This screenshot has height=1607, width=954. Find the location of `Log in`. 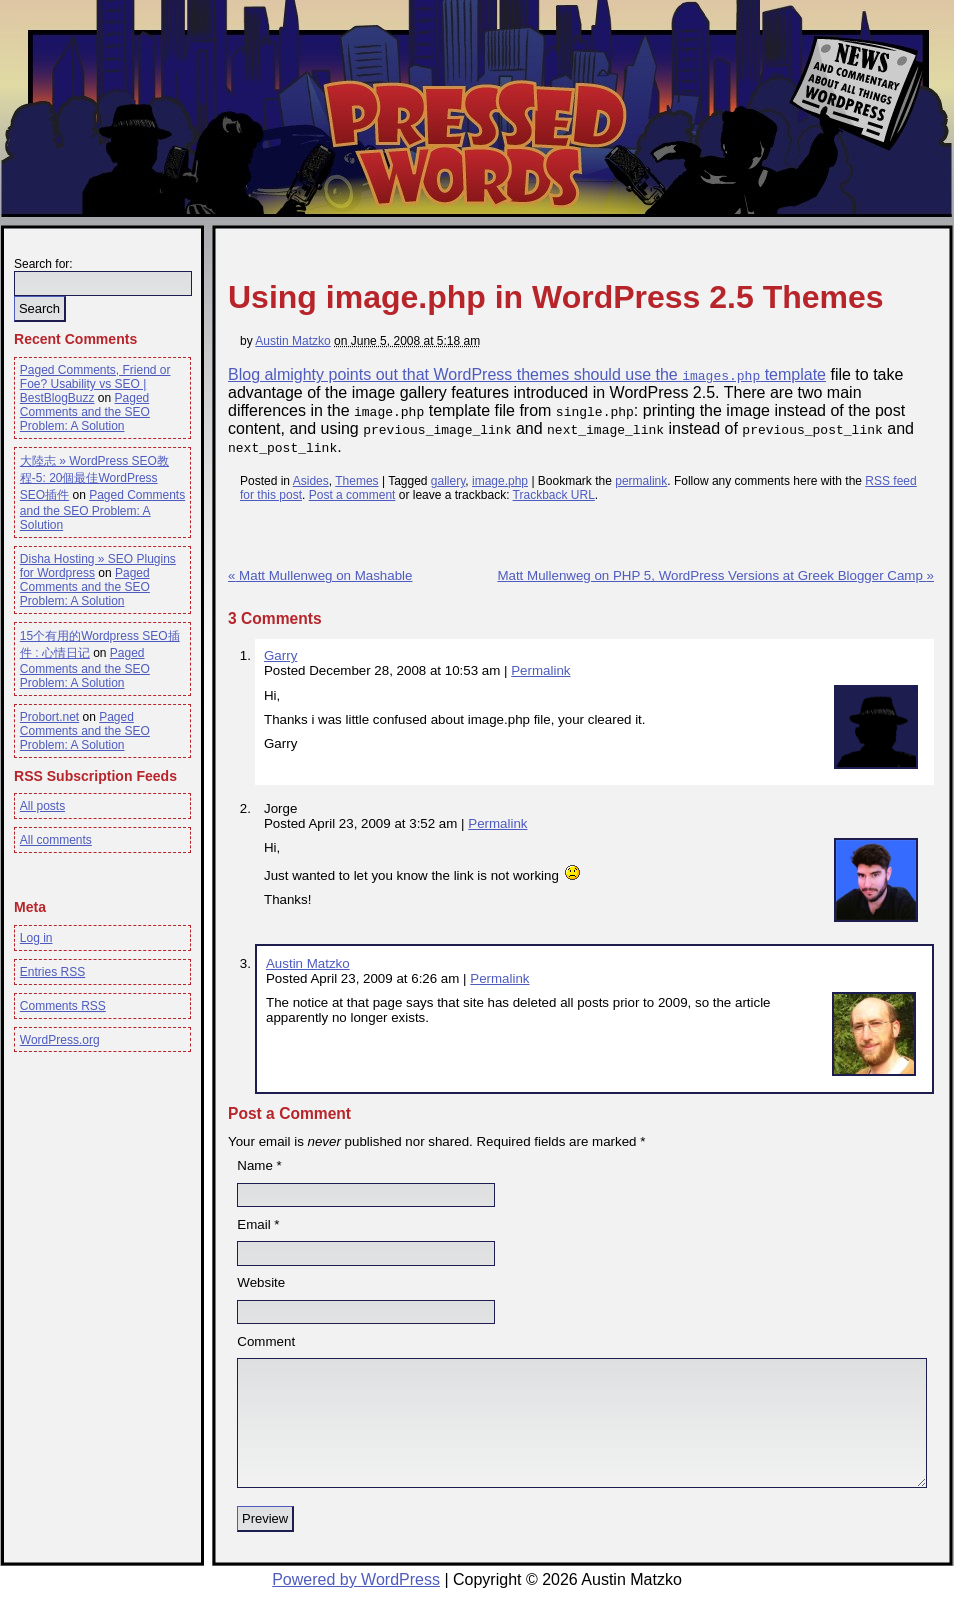

Log in is located at coordinates (36, 938).